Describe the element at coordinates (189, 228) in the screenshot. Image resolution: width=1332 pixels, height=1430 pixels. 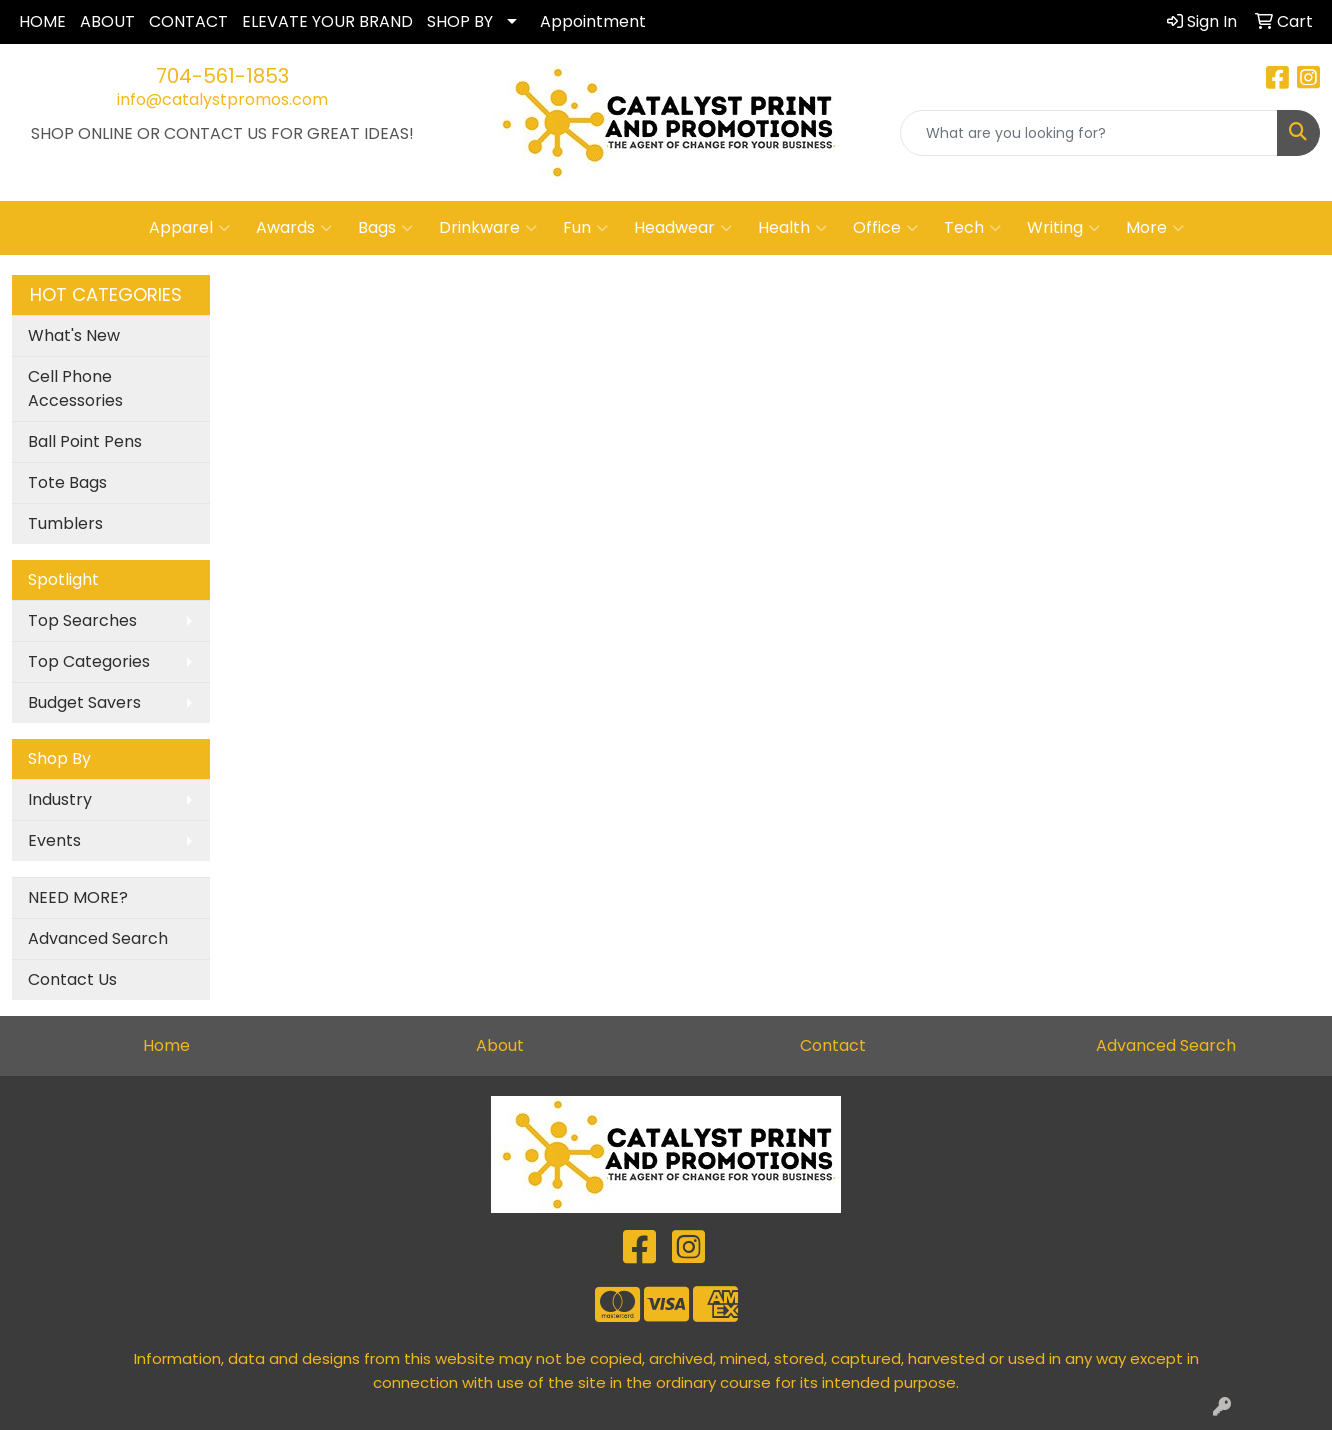
I see `Apparel` at that location.